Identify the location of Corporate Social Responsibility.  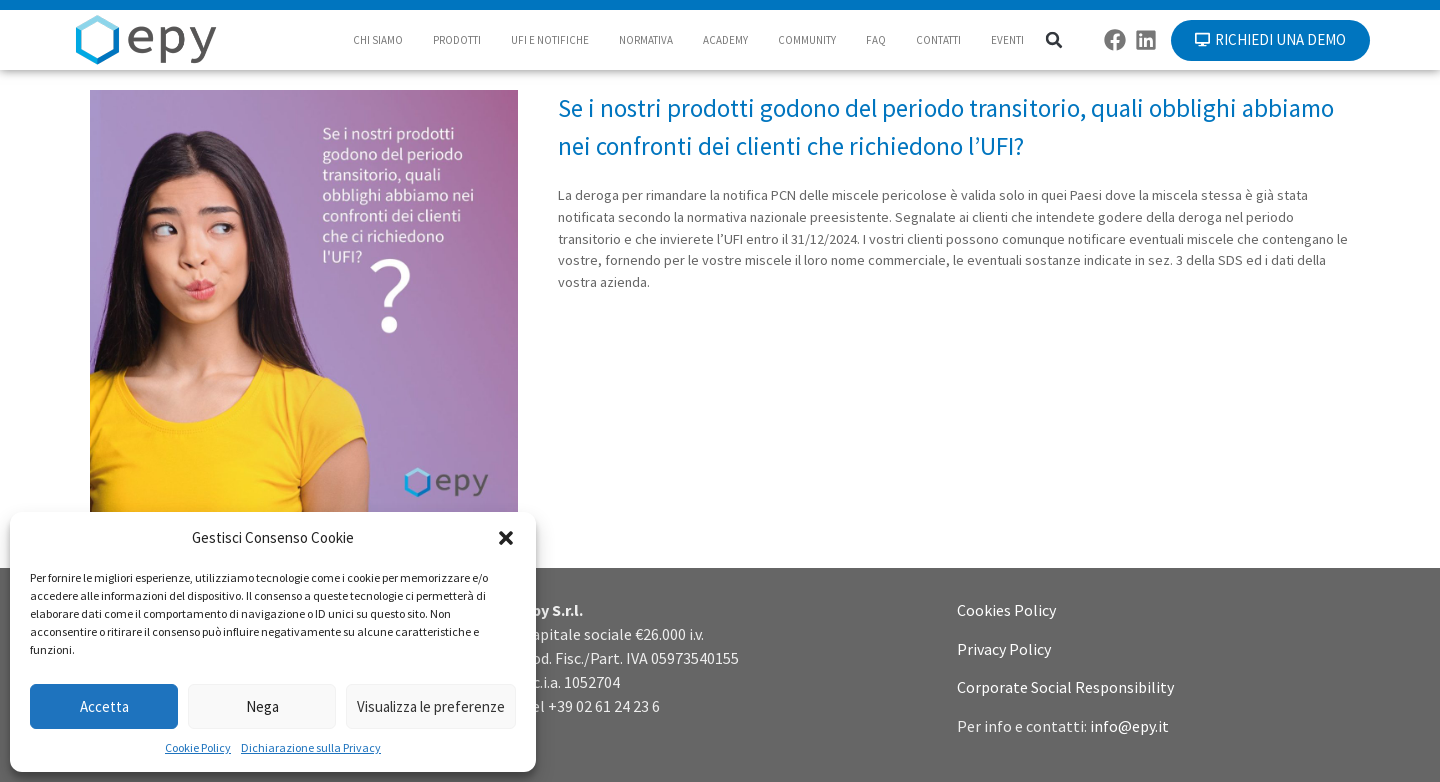
(1065, 687).